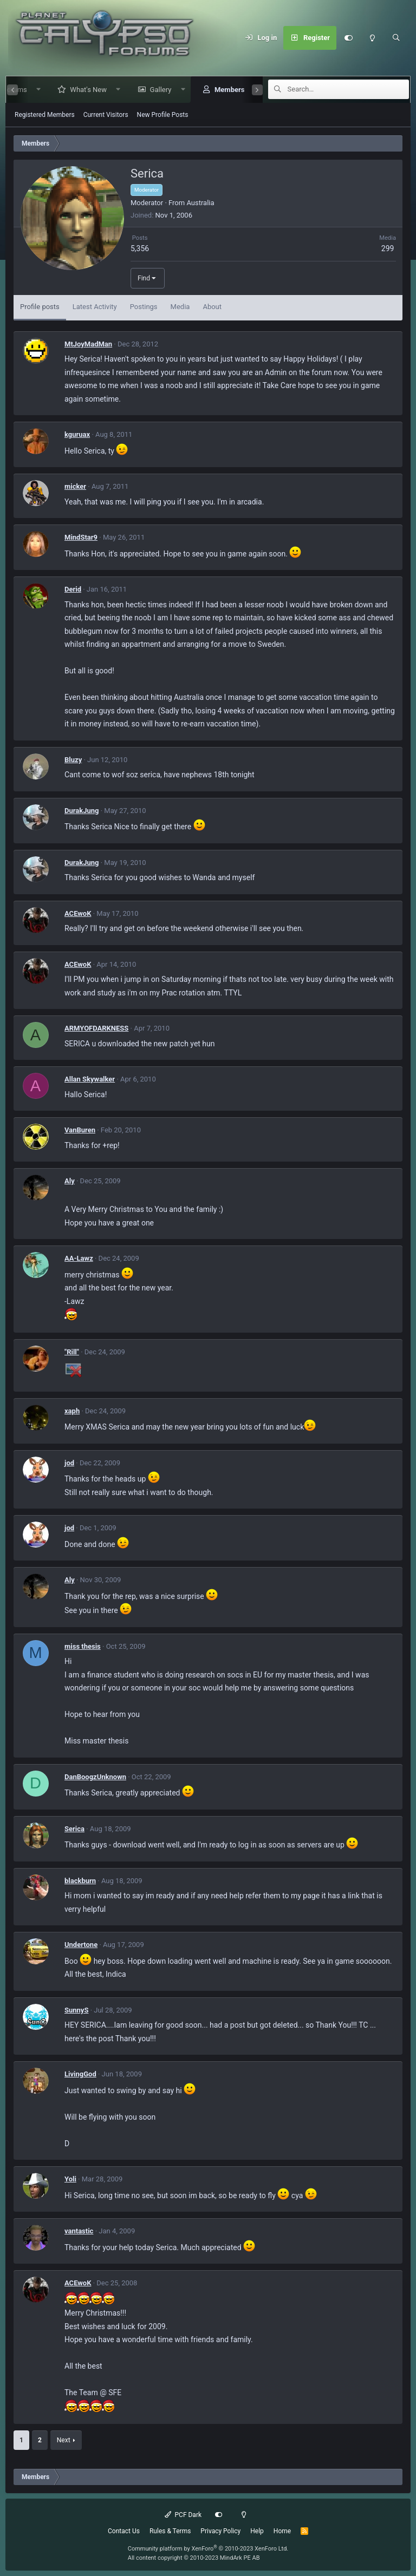 Image resolution: width=416 pixels, height=2576 pixels. Describe the element at coordinates (81, 537) in the screenshot. I see `MindStar9` at that location.